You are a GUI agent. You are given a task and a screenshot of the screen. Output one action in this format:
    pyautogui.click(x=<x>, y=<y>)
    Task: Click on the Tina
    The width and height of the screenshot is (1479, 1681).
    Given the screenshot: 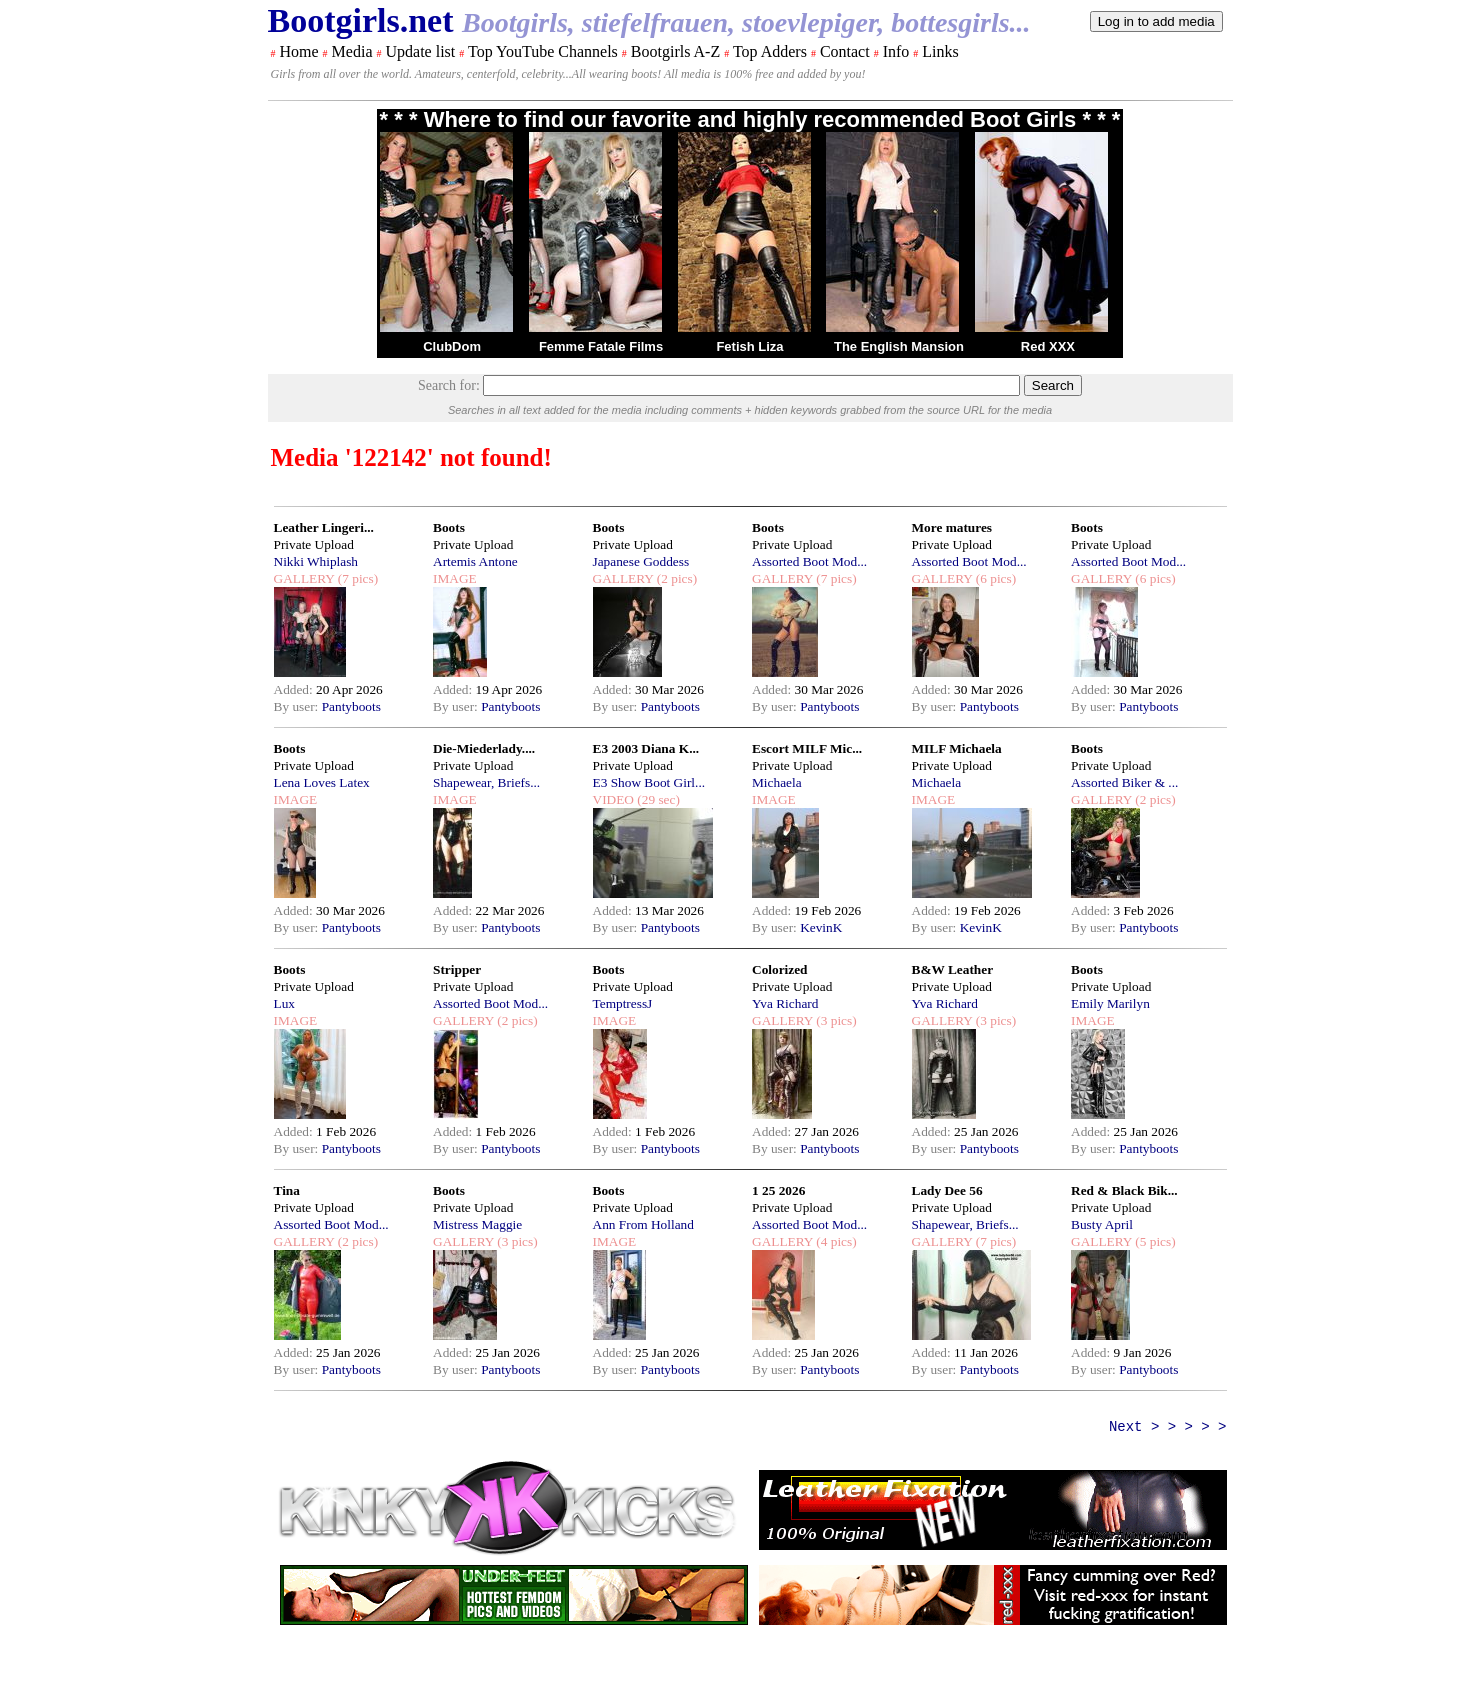 What is the action you would take?
    pyautogui.click(x=287, y=1190)
    